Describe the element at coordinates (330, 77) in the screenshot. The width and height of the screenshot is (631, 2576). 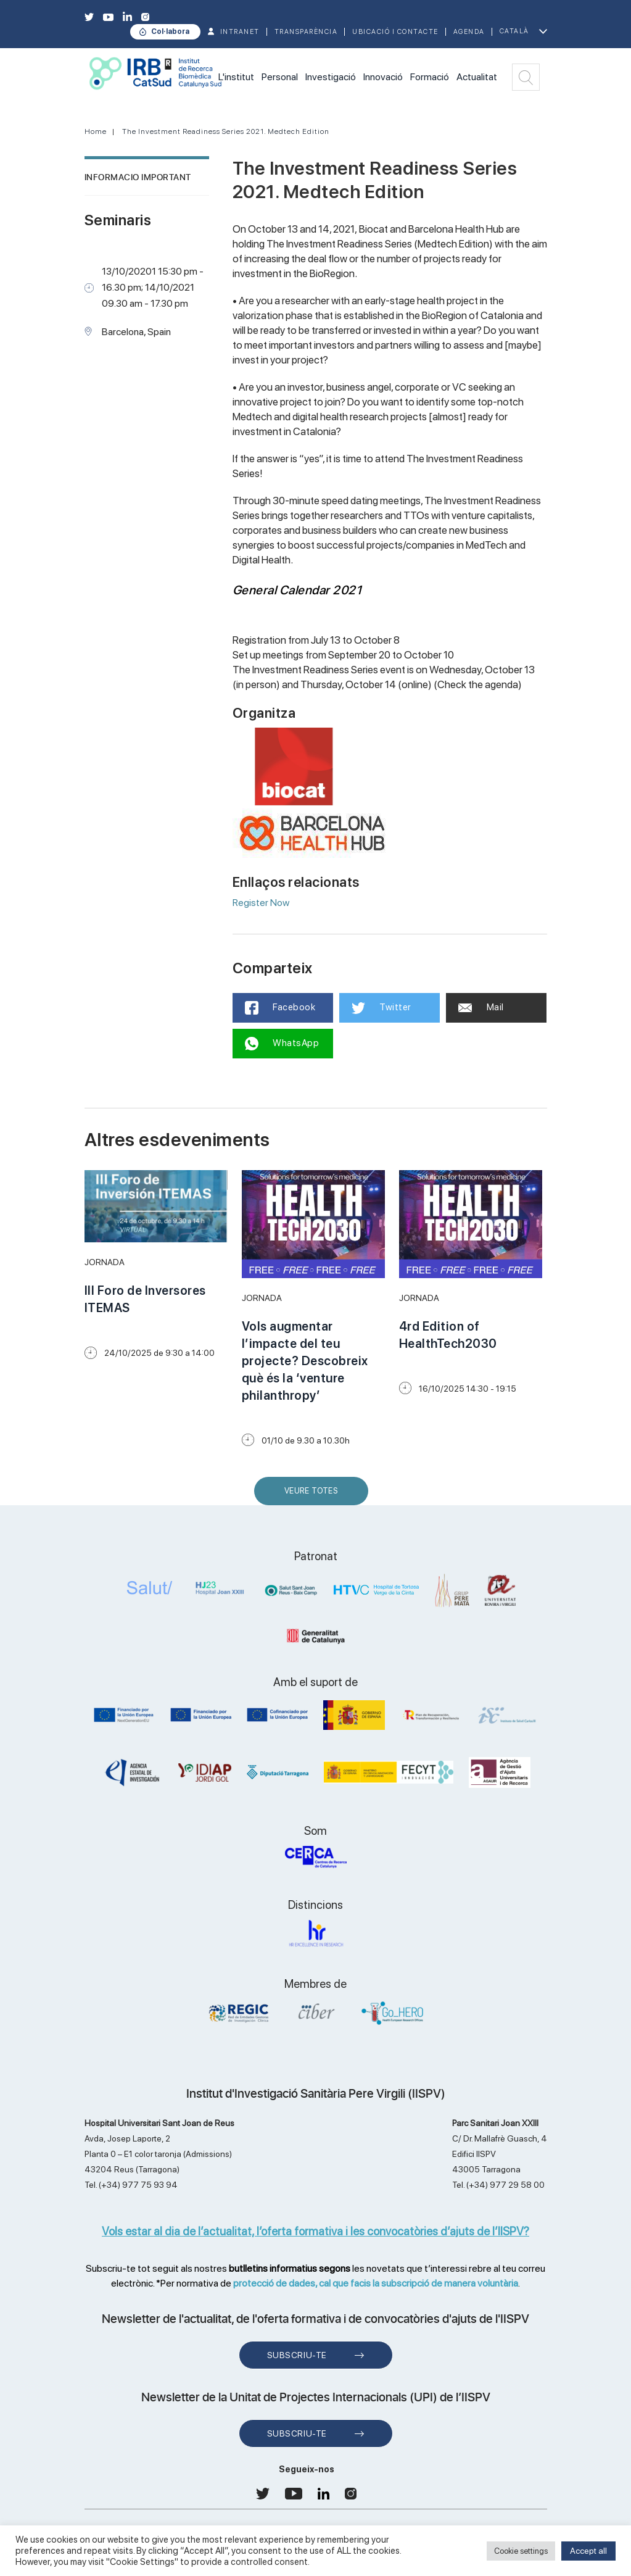
I see `Investigació` at that location.